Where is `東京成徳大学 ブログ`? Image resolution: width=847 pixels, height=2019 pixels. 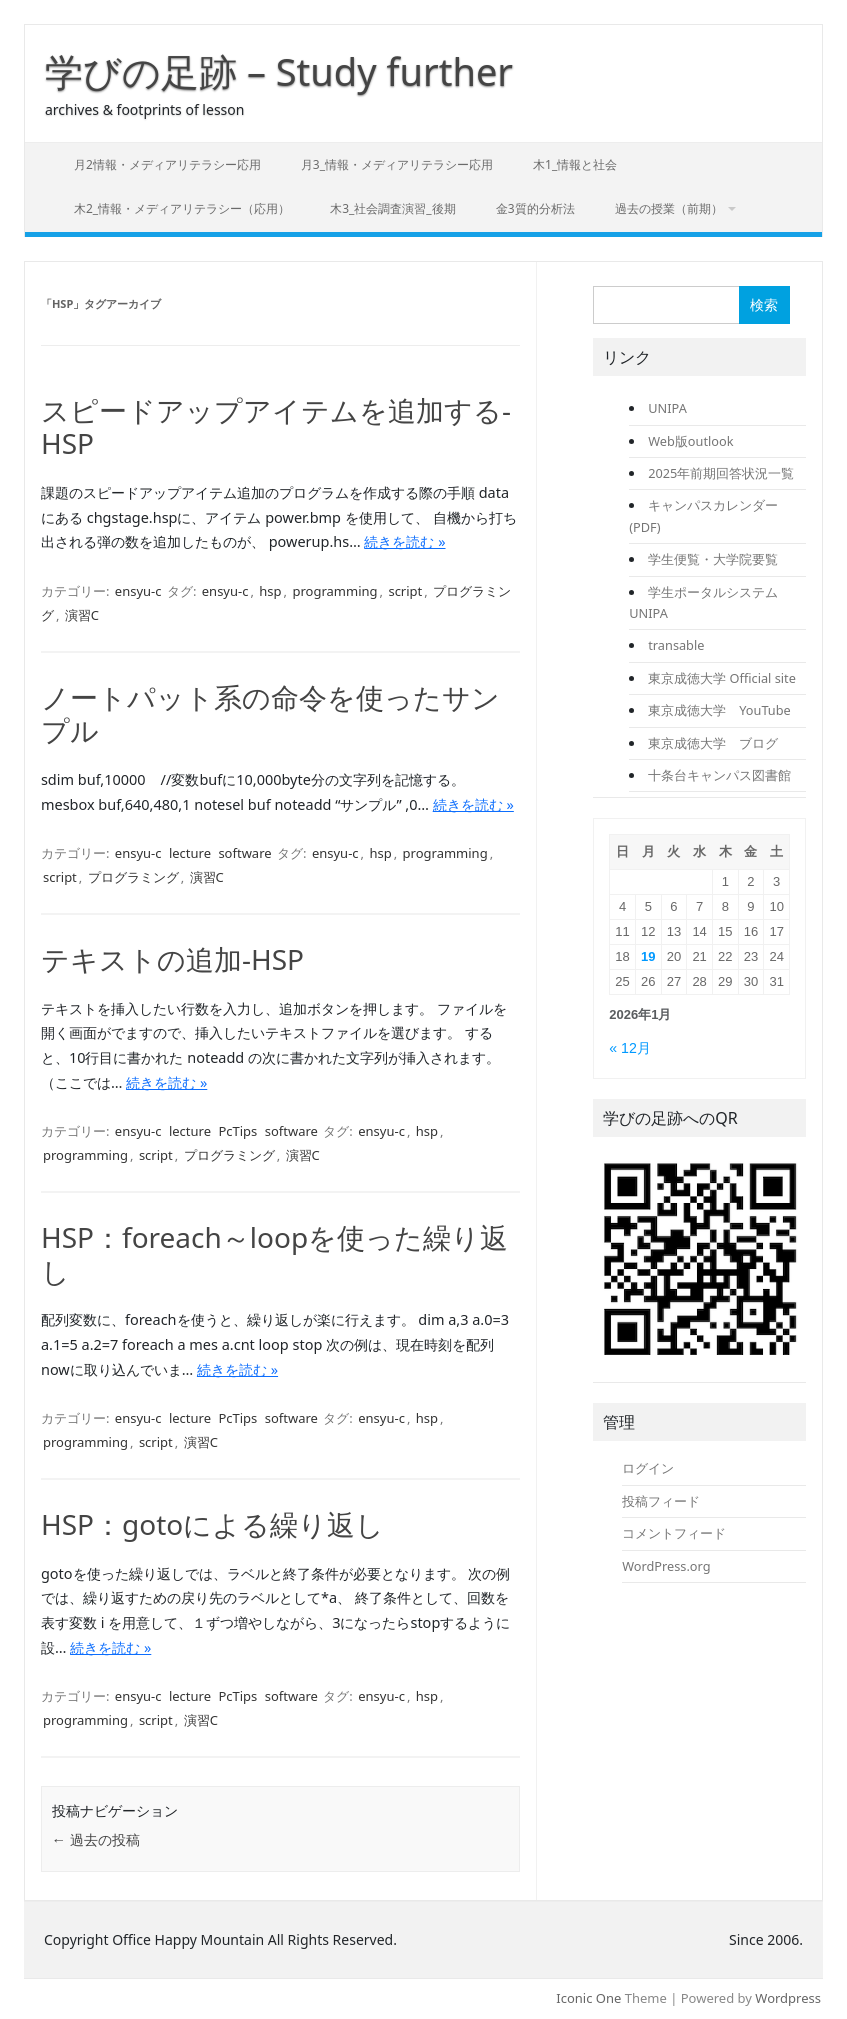
東京成徳大学 ブログ is located at coordinates (713, 743).